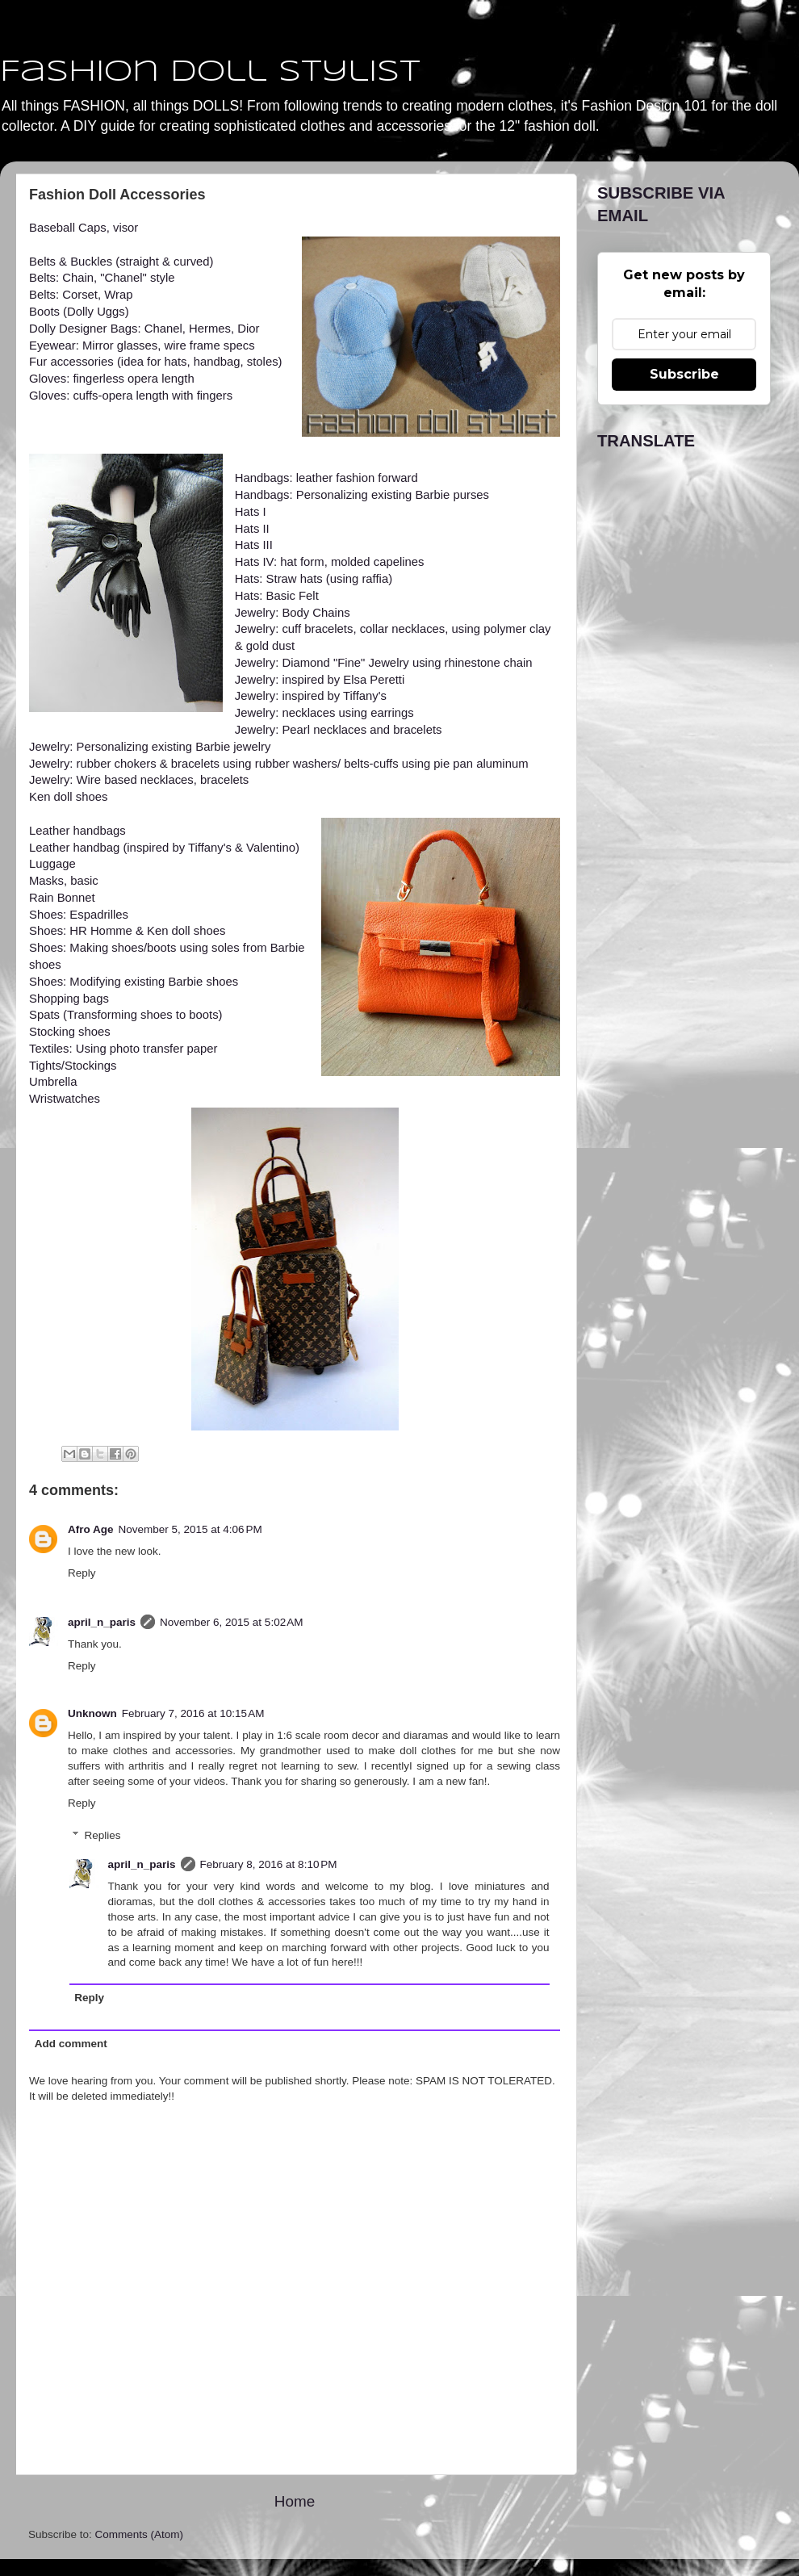 This screenshot has width=799, height=2576. What do you see at coordinates (123, 1048) in the screenshot?
I see `Textiles: Using photo transfer paper` at bounding box center [123, 1048].